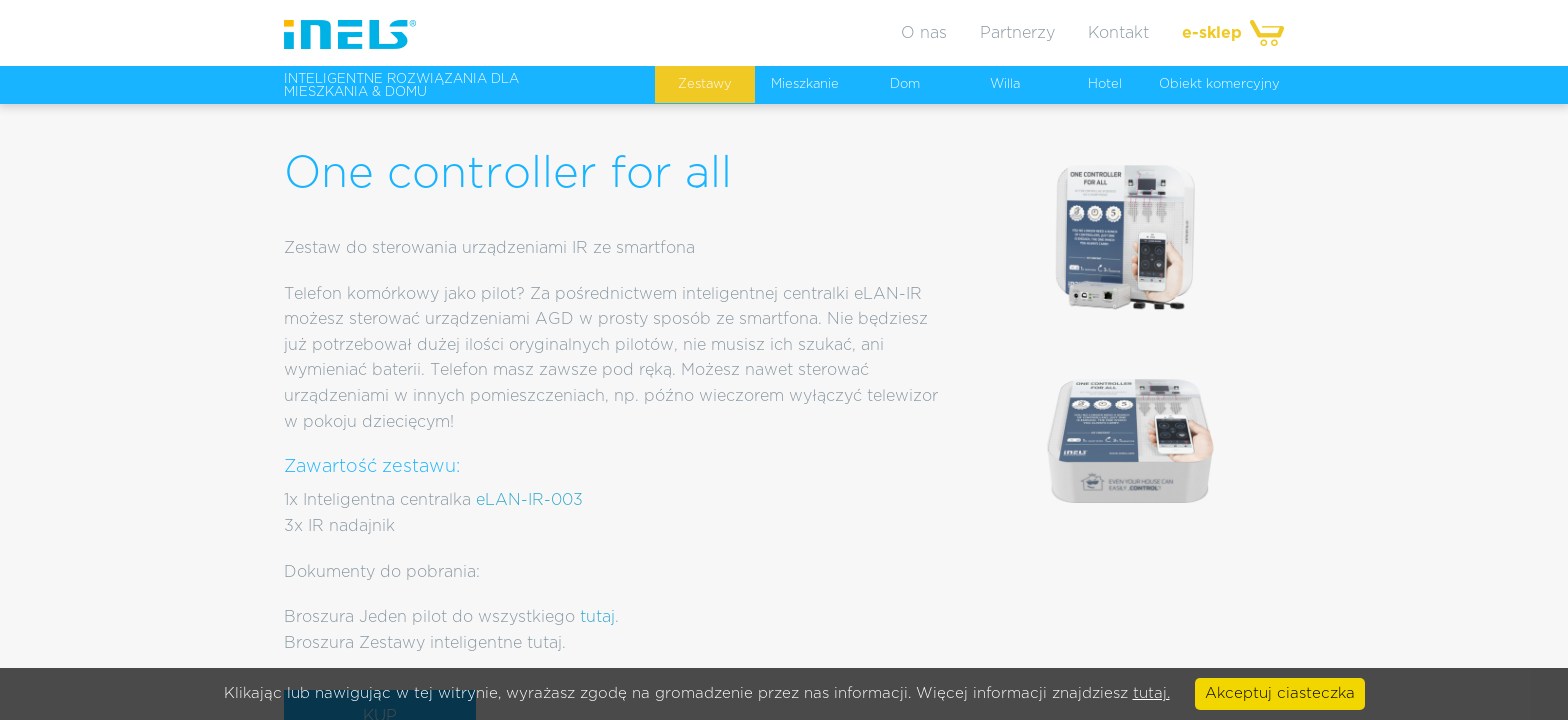  I want to click on Hotel, so click(1105, 84).